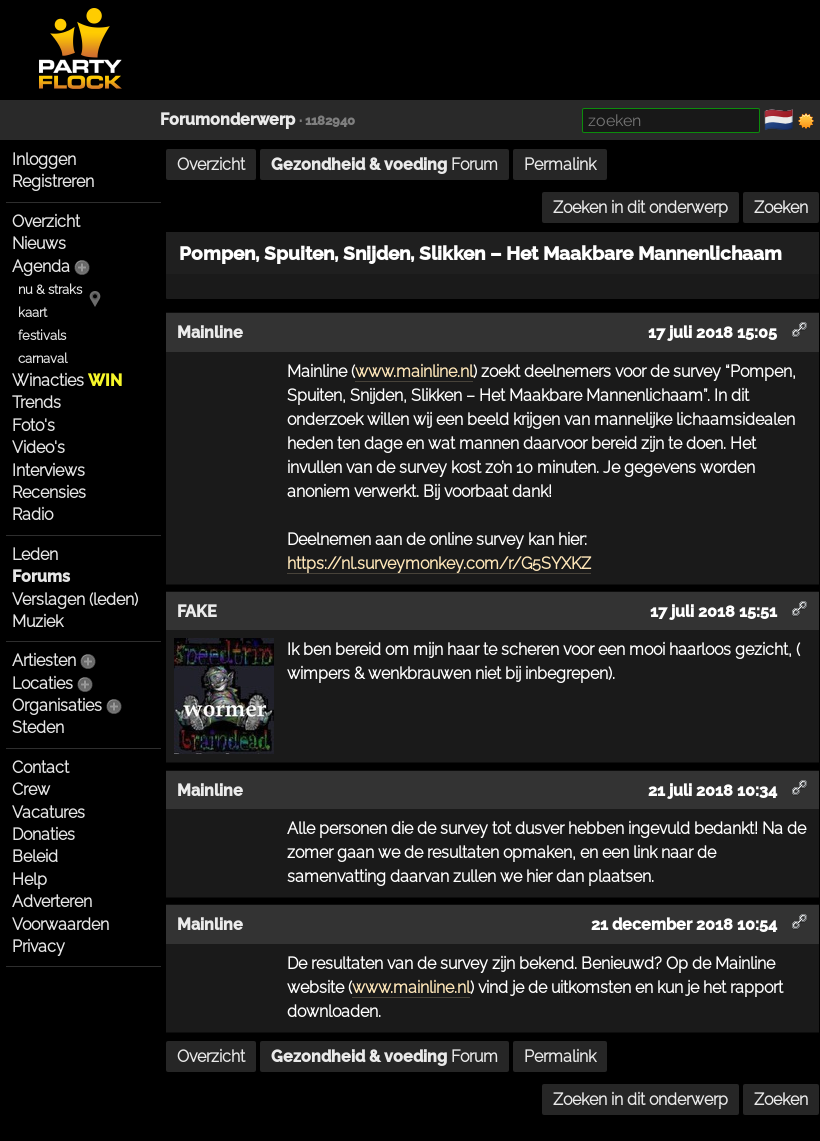  I want to click on Muziek, so click(37, 621).